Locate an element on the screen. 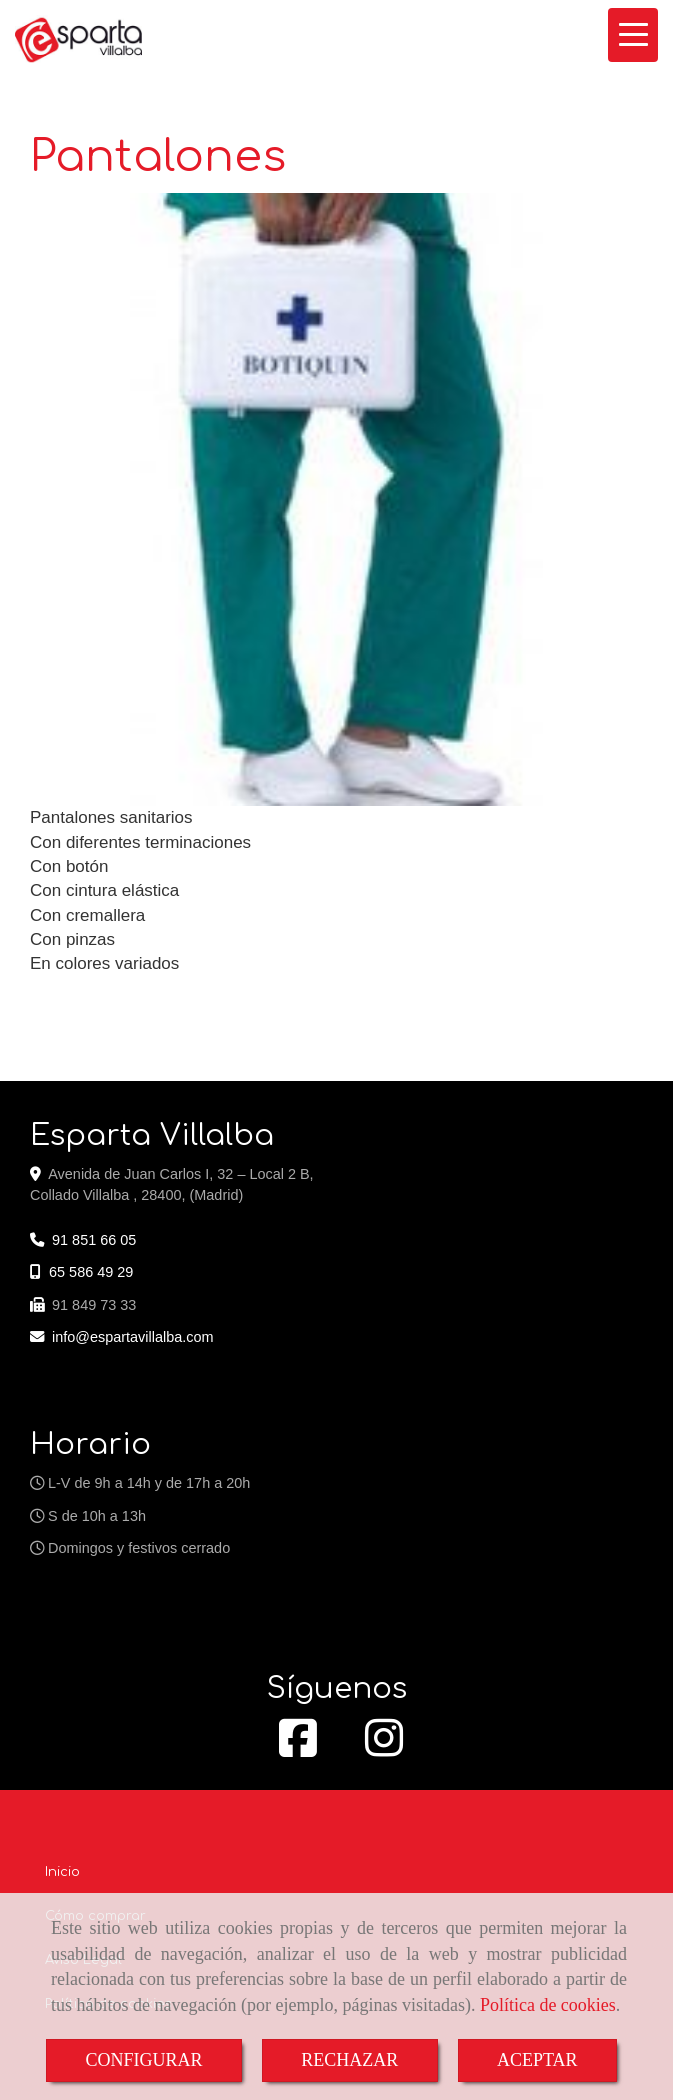  ACEPTAR [Close] is located at coordinates (537, 2060).